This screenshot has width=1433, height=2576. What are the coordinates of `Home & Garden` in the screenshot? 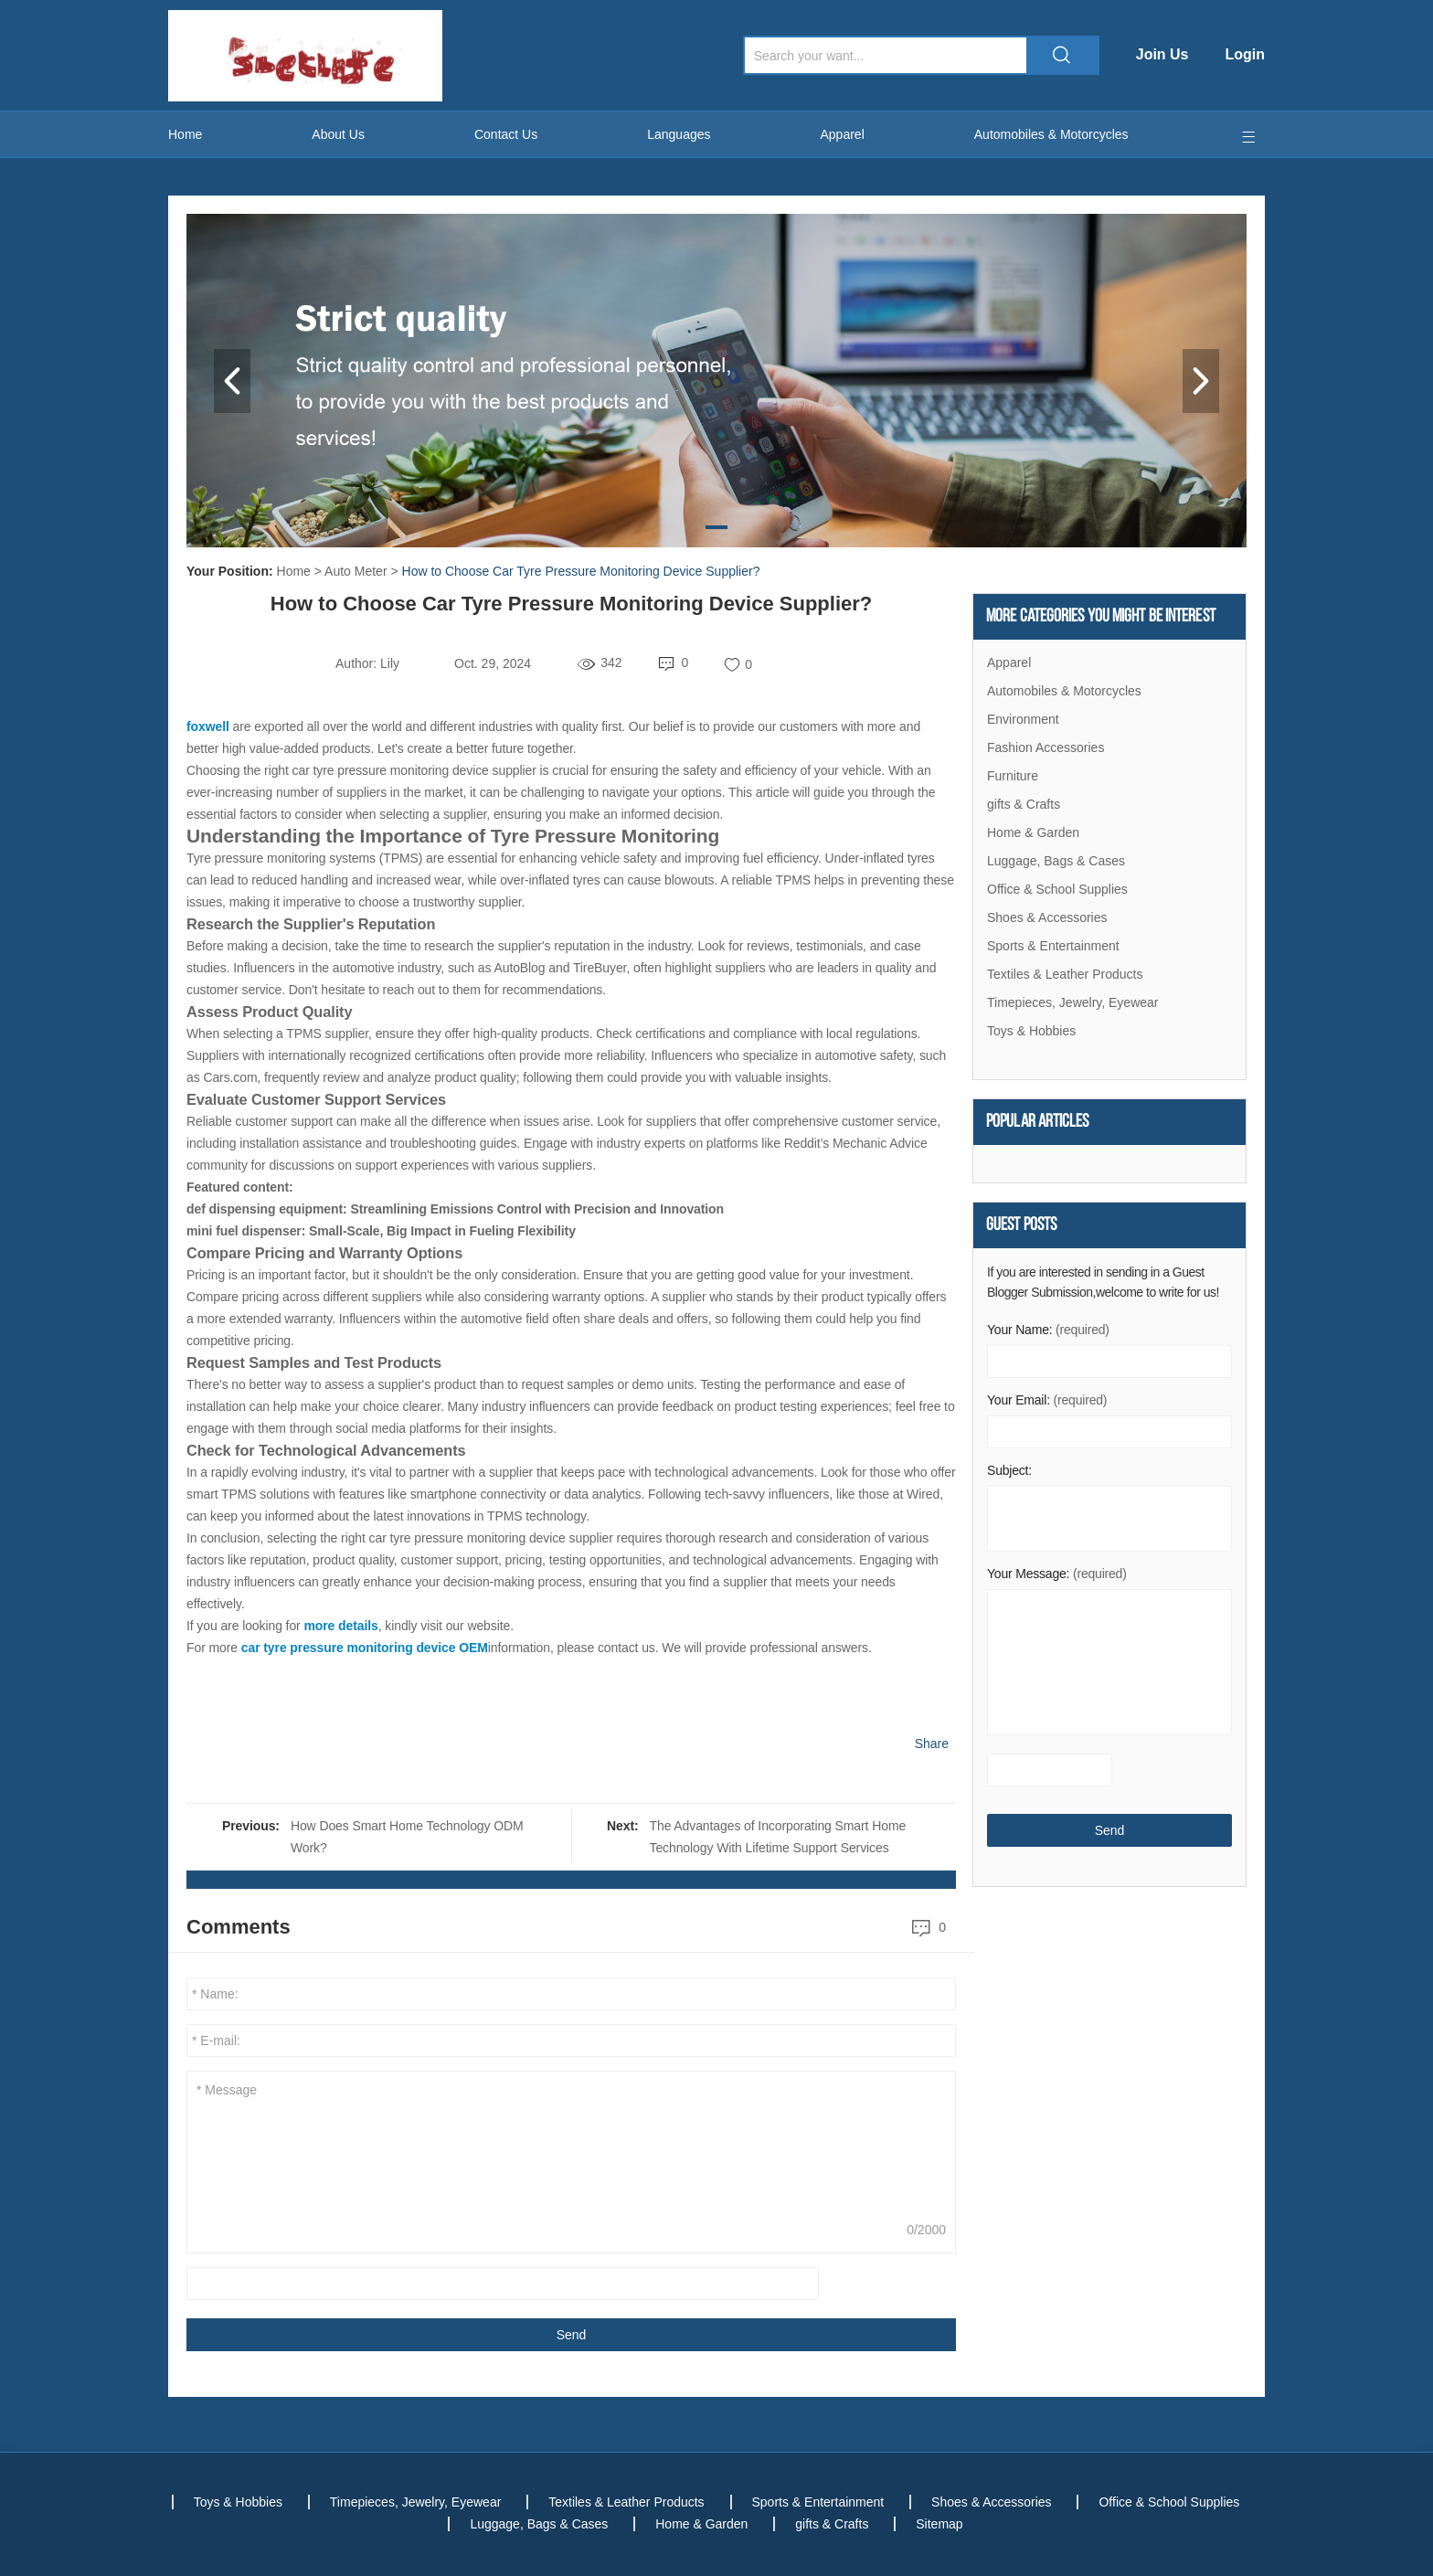 It's located at (1033, 832).